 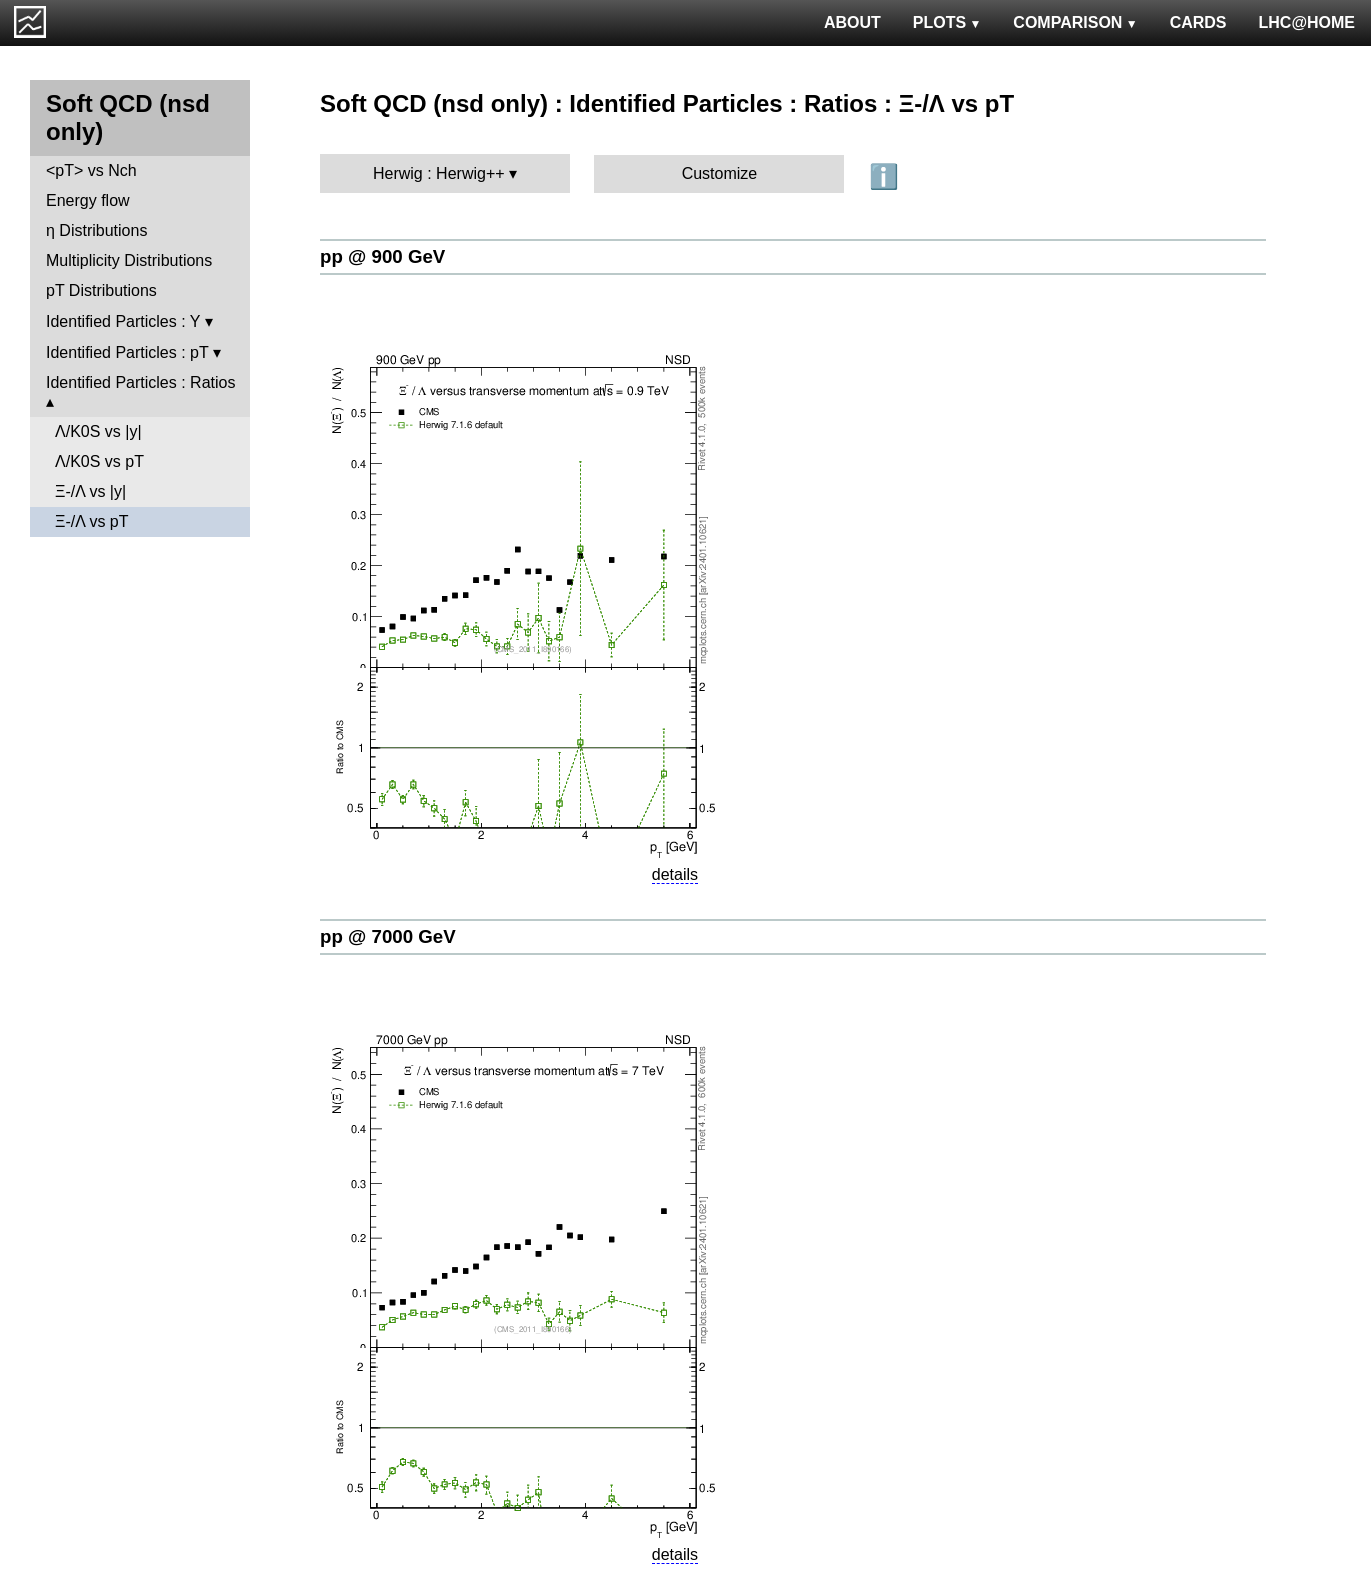 I want to click on Λ/K0S vs pT, so click(x=99, y=461).